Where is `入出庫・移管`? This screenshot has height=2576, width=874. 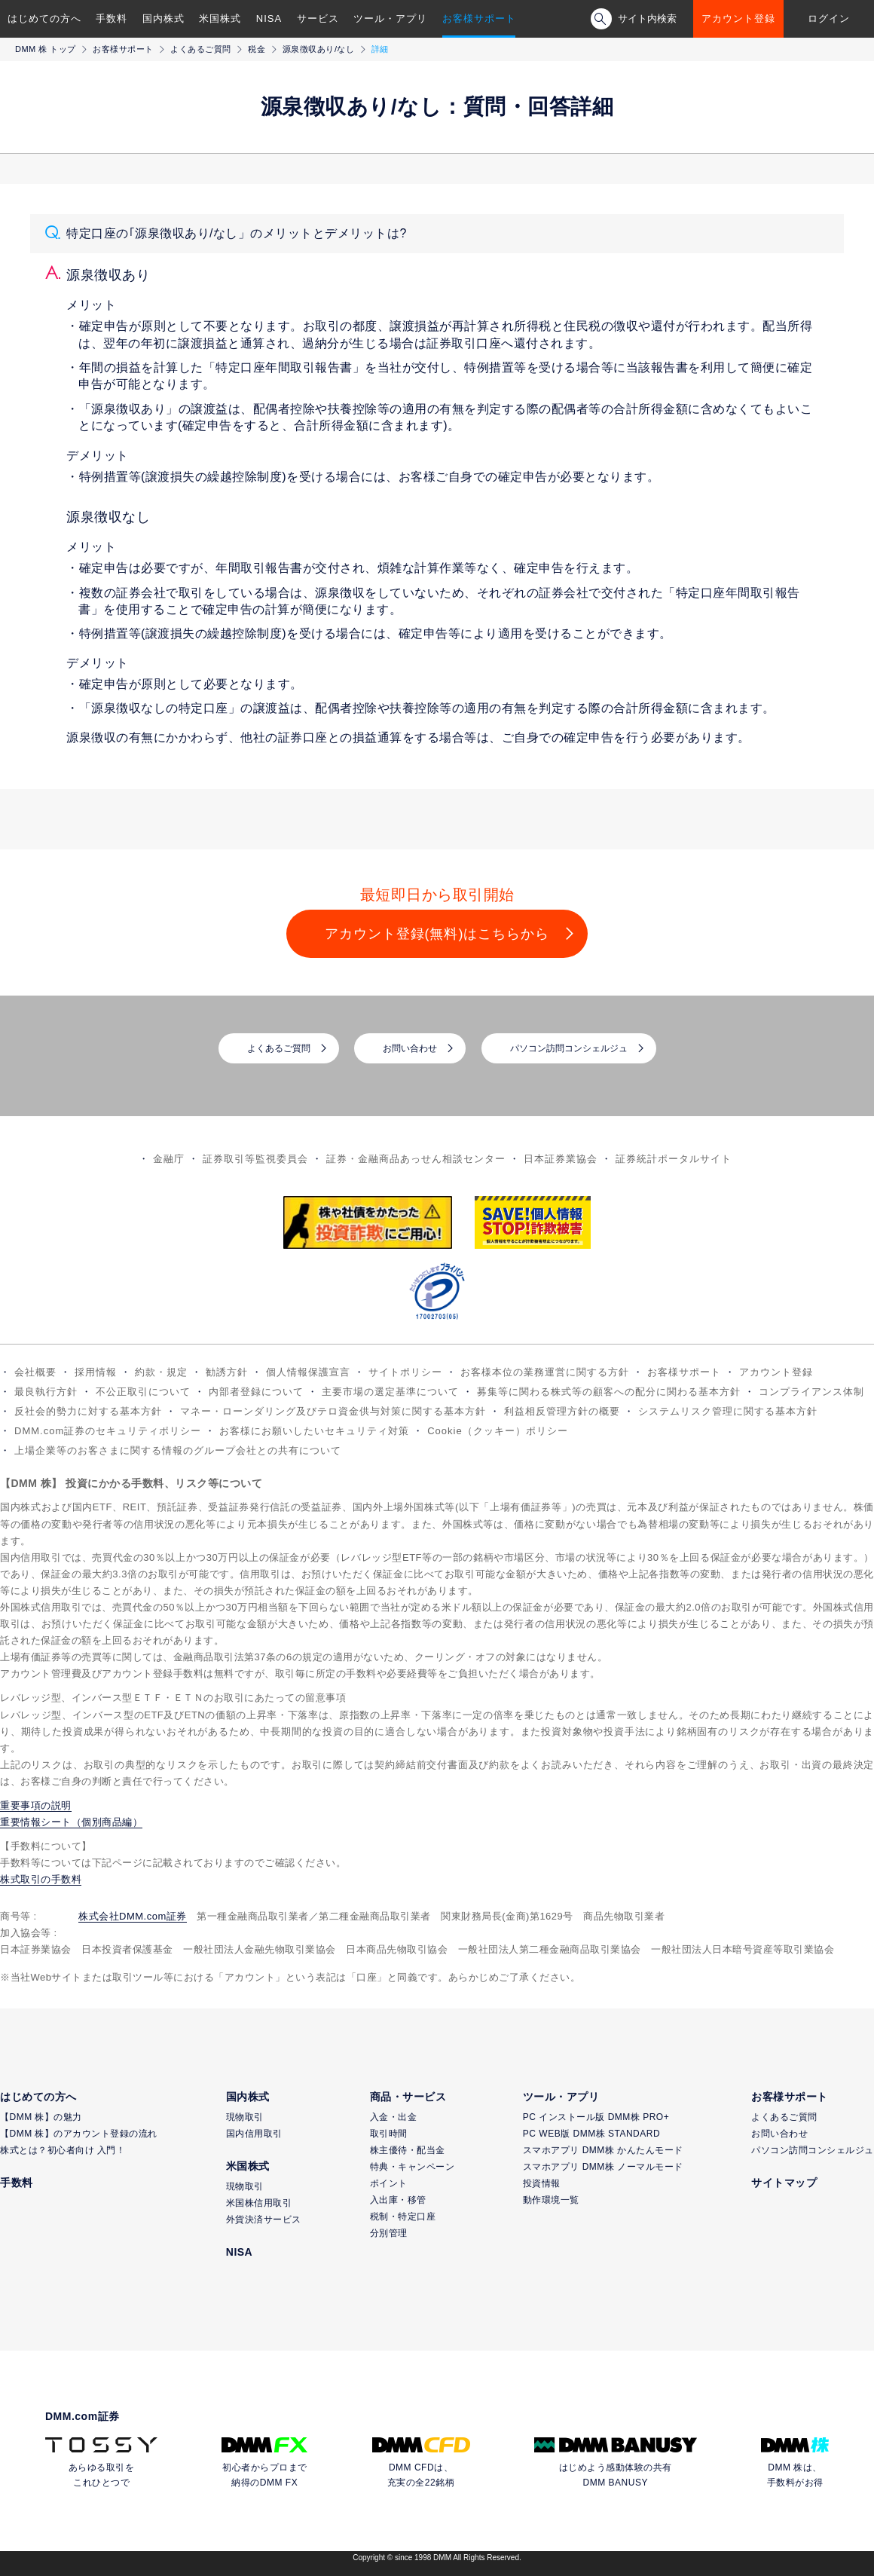
入出庫・移管 is located at coordinates (398, 2200).